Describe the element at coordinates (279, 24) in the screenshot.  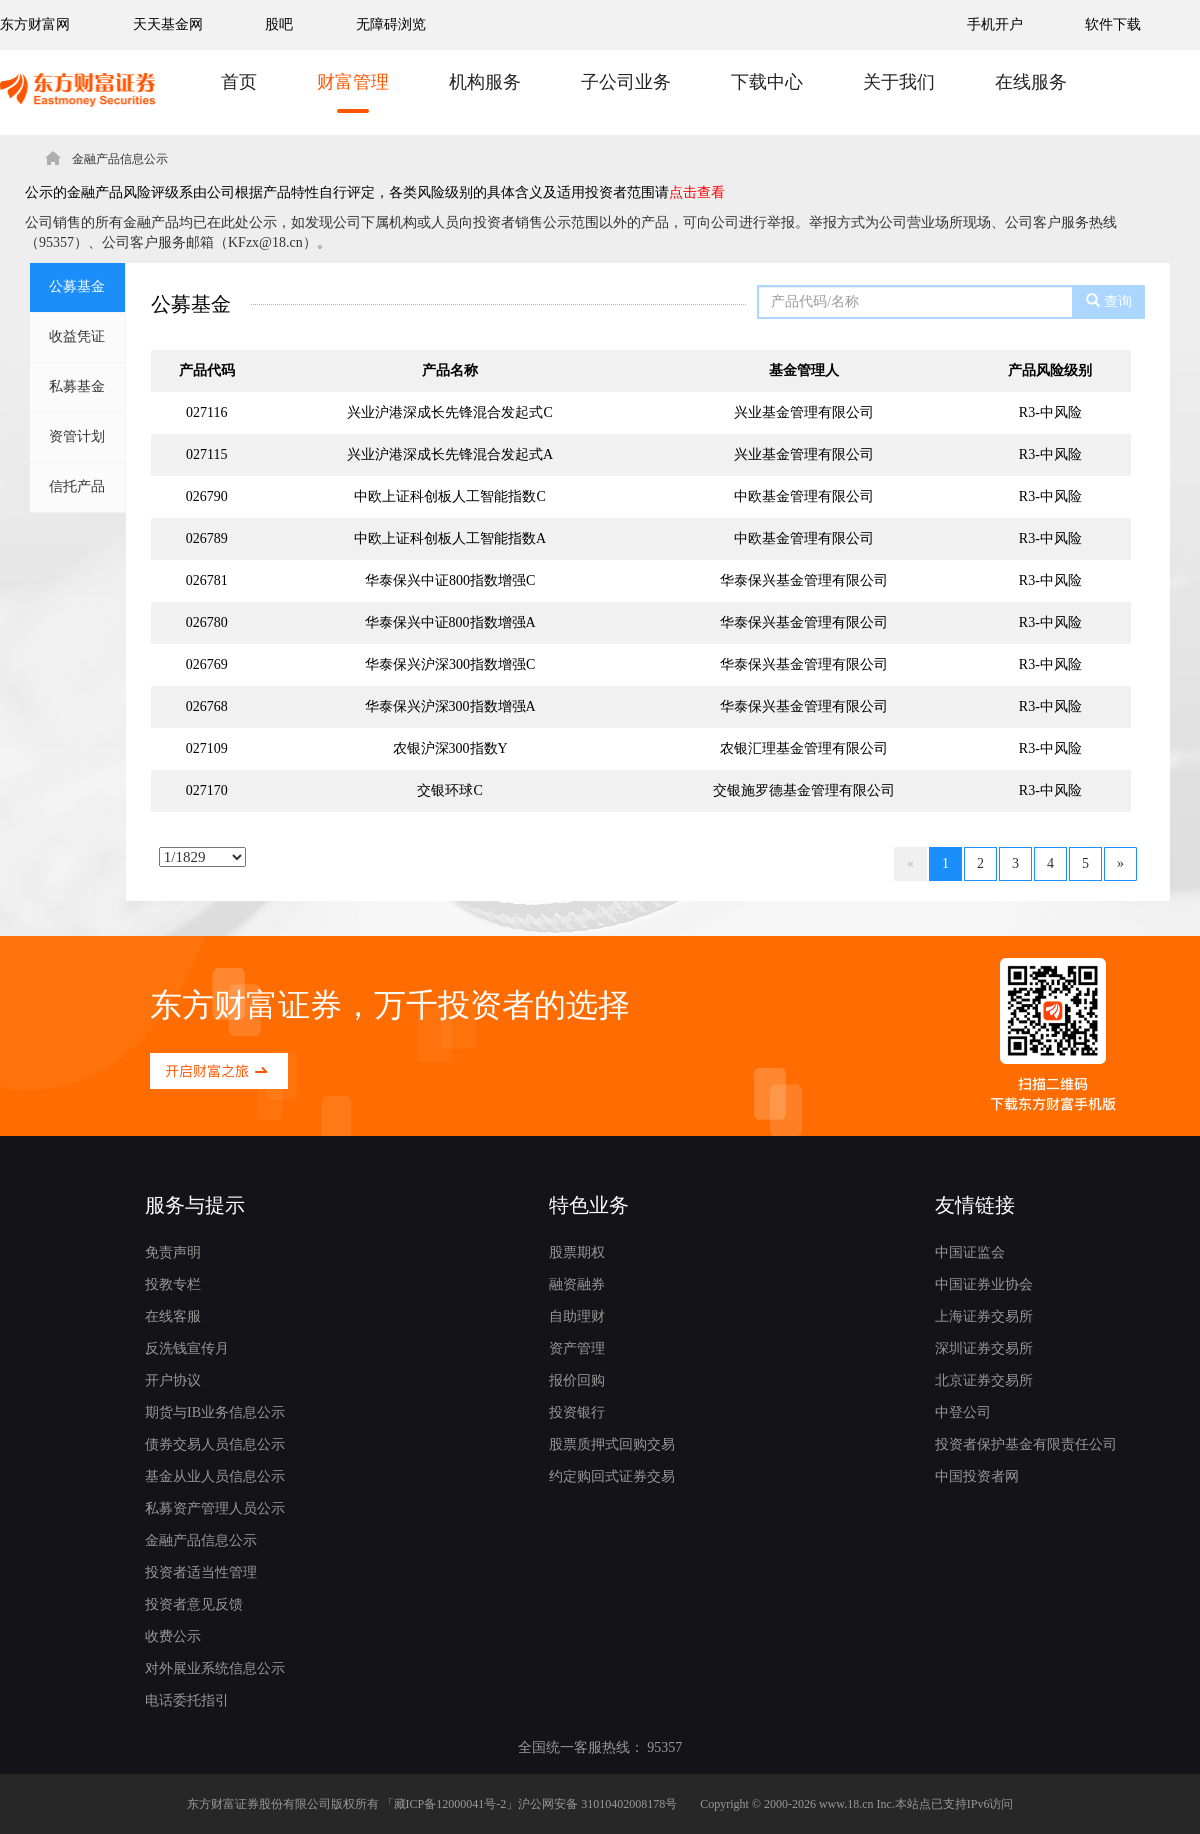
I see `股吧` at that location.